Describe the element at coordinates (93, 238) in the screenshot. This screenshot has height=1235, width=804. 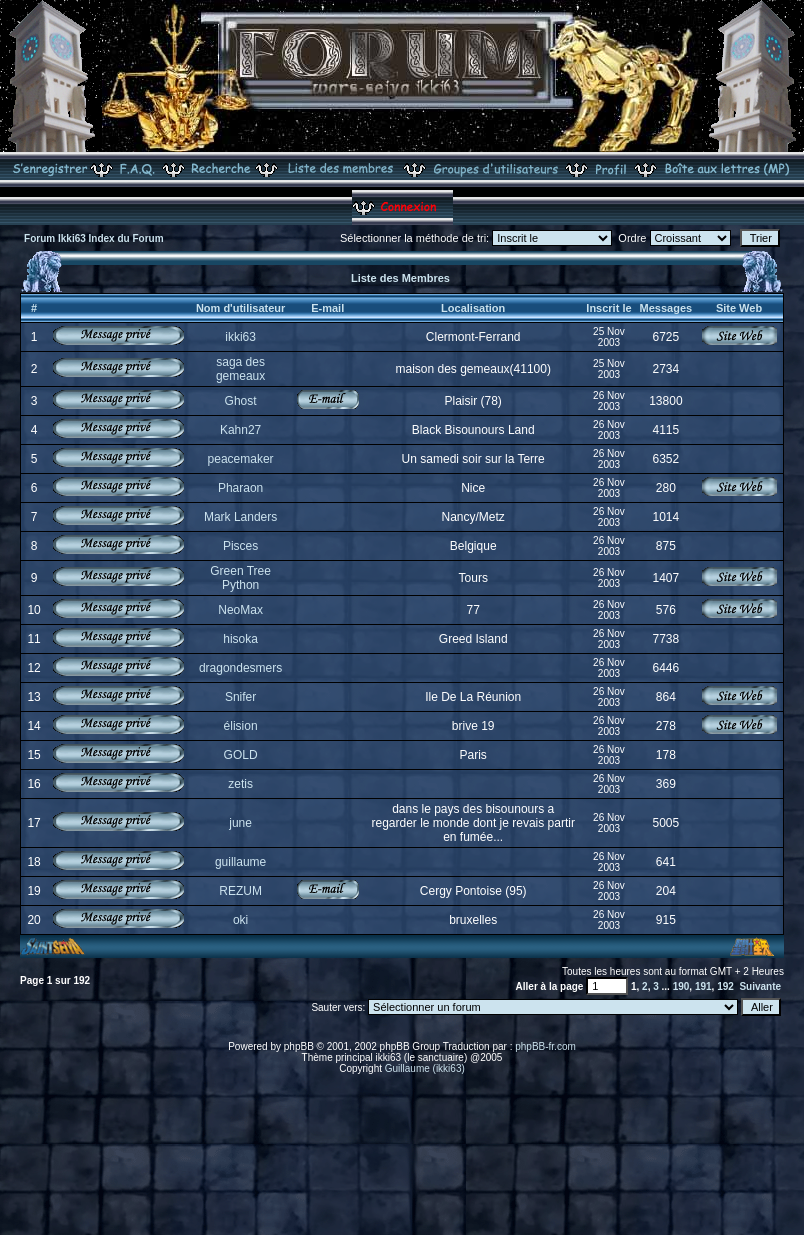
I see `Forum Ikki63 Index du Forum` at that location.